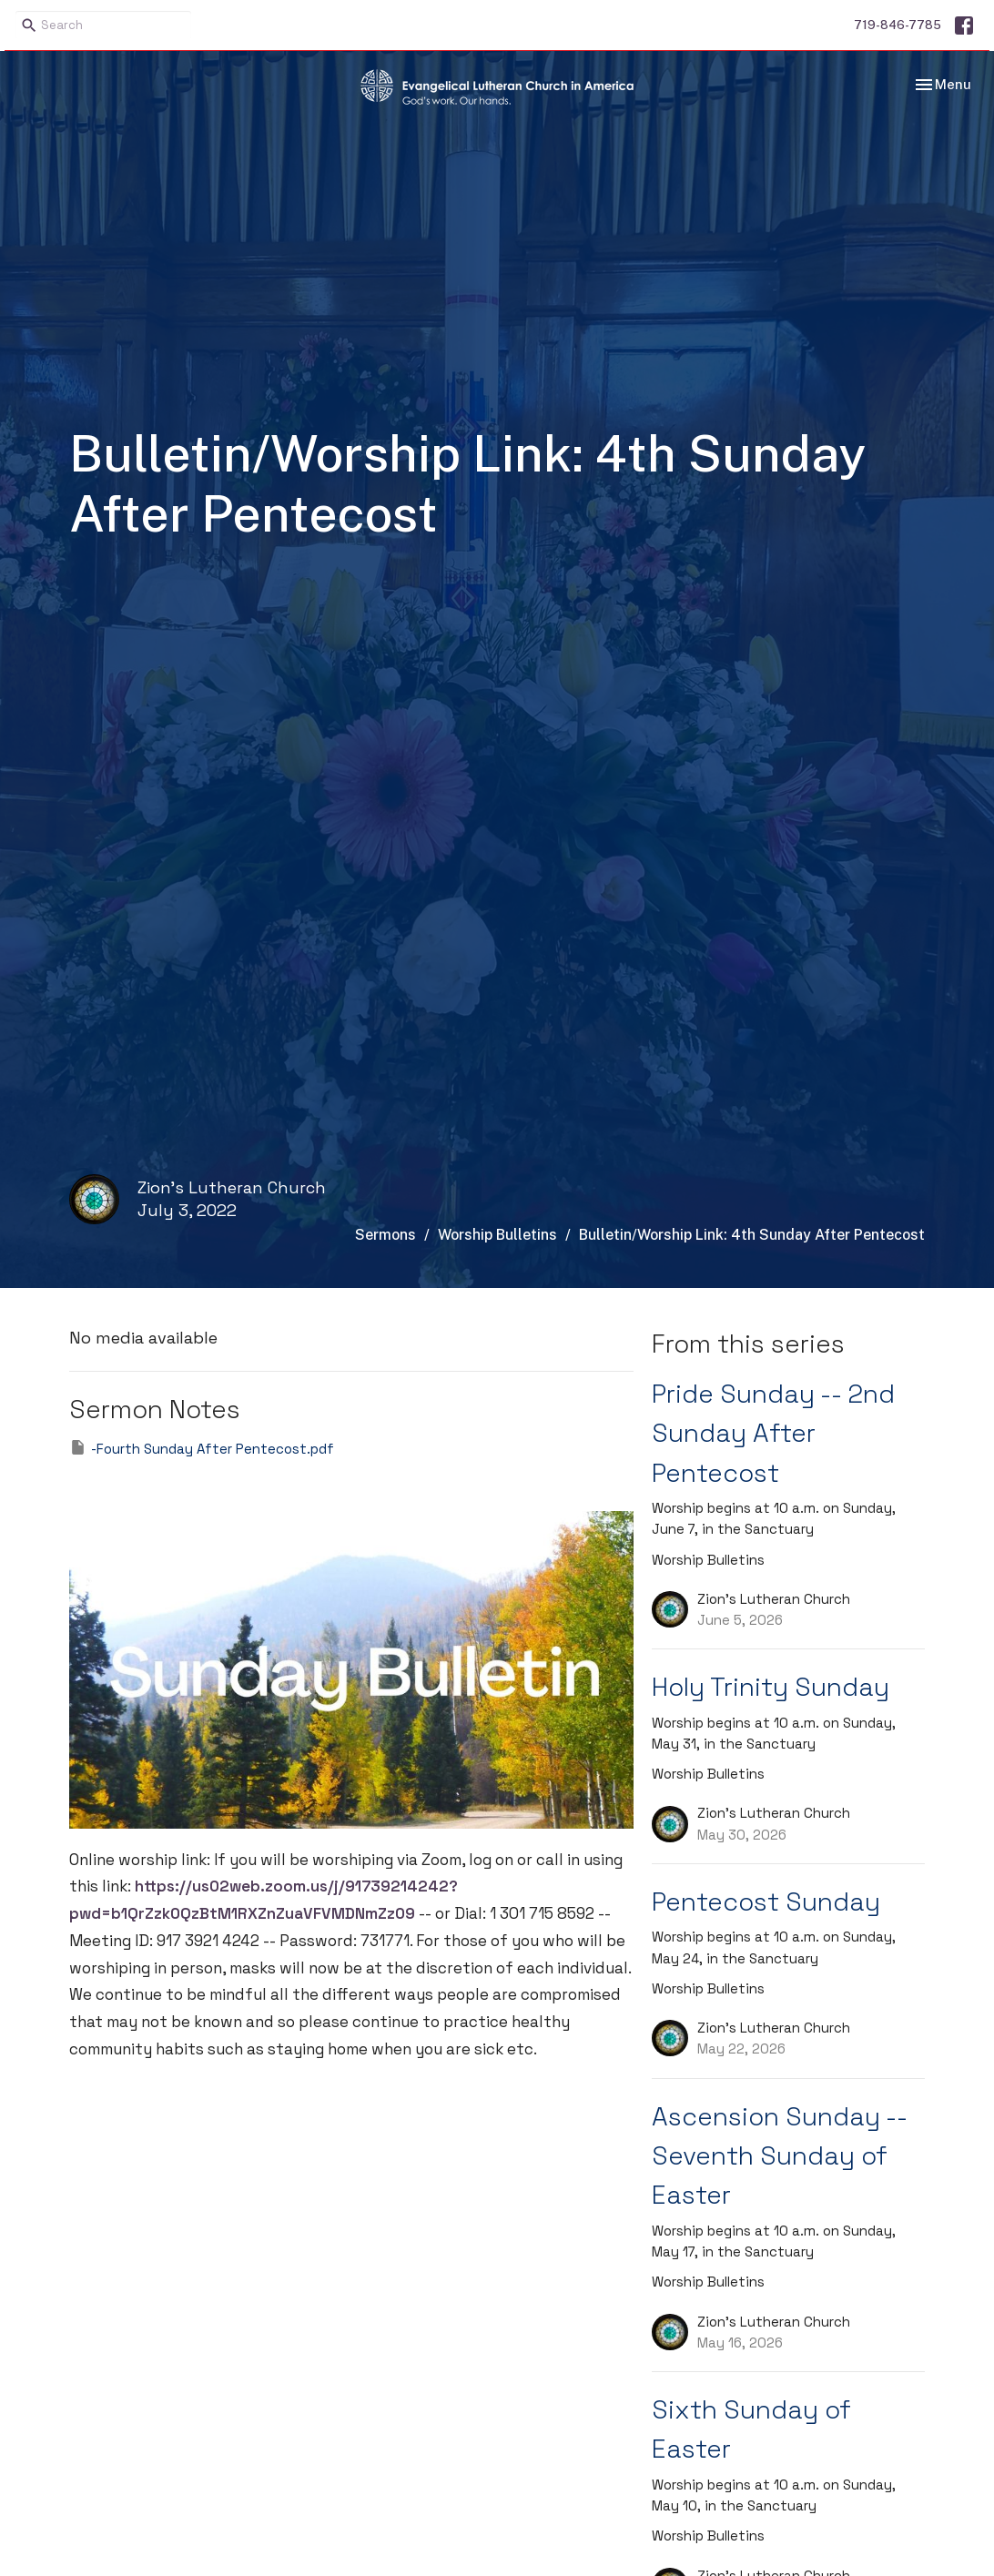 The width and height of the screenshot is (994, 2576). Describe the element at coordinates (385, 1234) in the screenshot. I see `Sermons` at that location.